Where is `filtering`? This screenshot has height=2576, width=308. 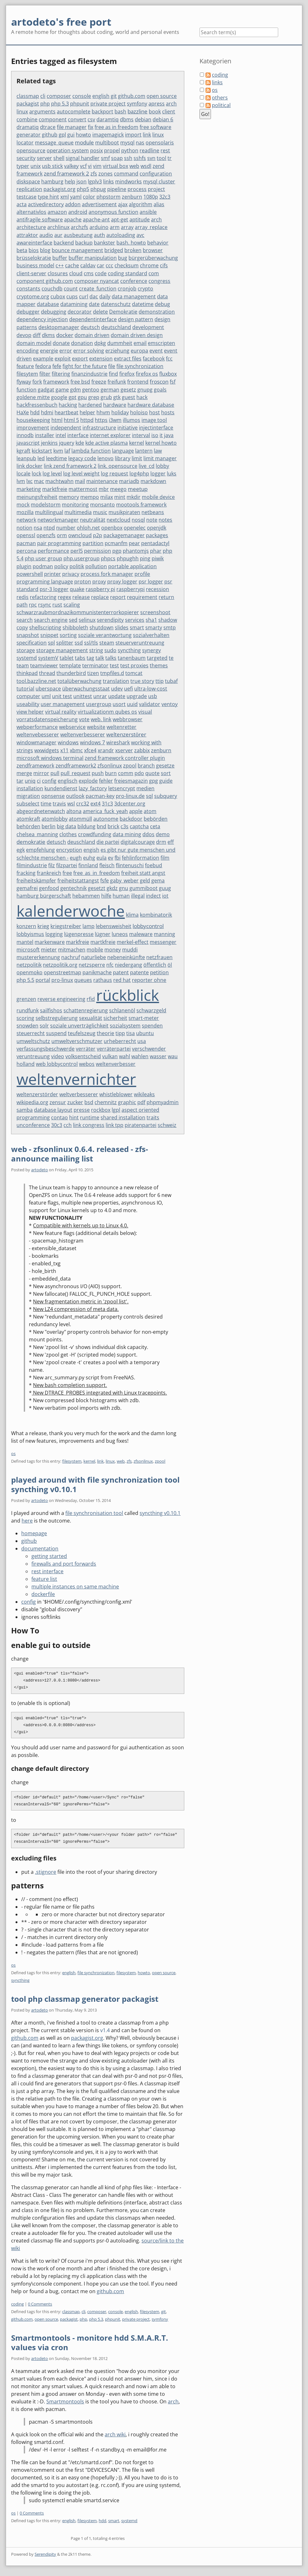 filtering is located at coordinates (61, 373).